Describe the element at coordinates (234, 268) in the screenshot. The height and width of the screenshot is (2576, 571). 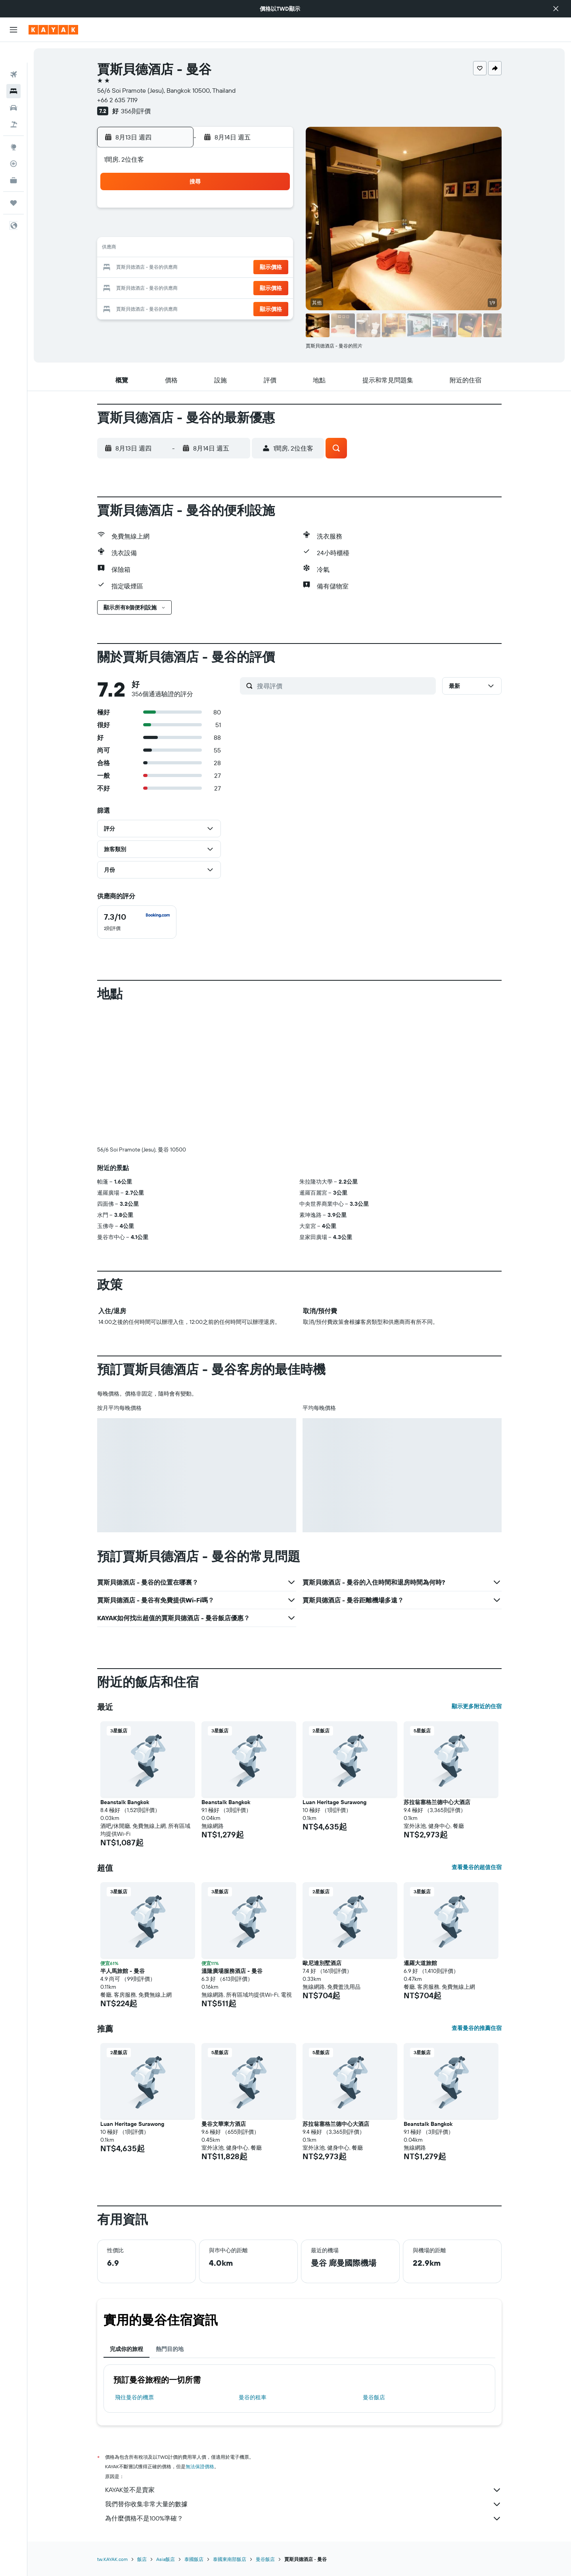
I see `20 [button]` at that location.